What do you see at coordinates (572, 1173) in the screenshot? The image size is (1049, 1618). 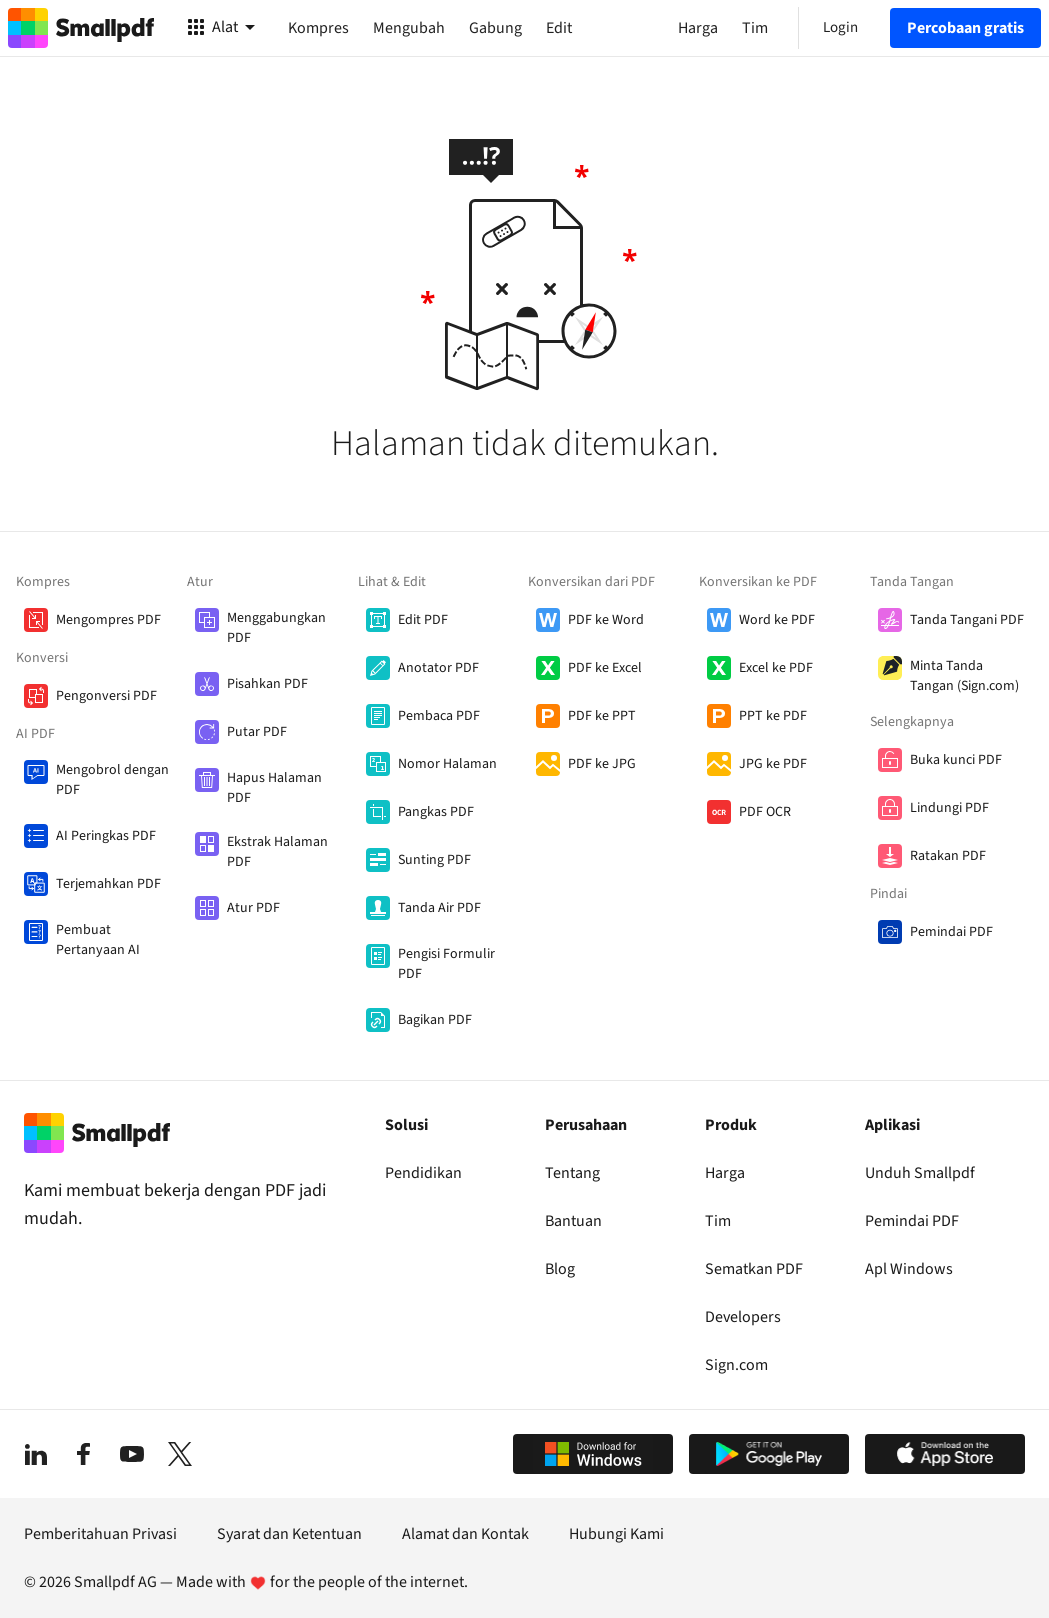 I see `Tentang` at bounding box center [572, 1173].